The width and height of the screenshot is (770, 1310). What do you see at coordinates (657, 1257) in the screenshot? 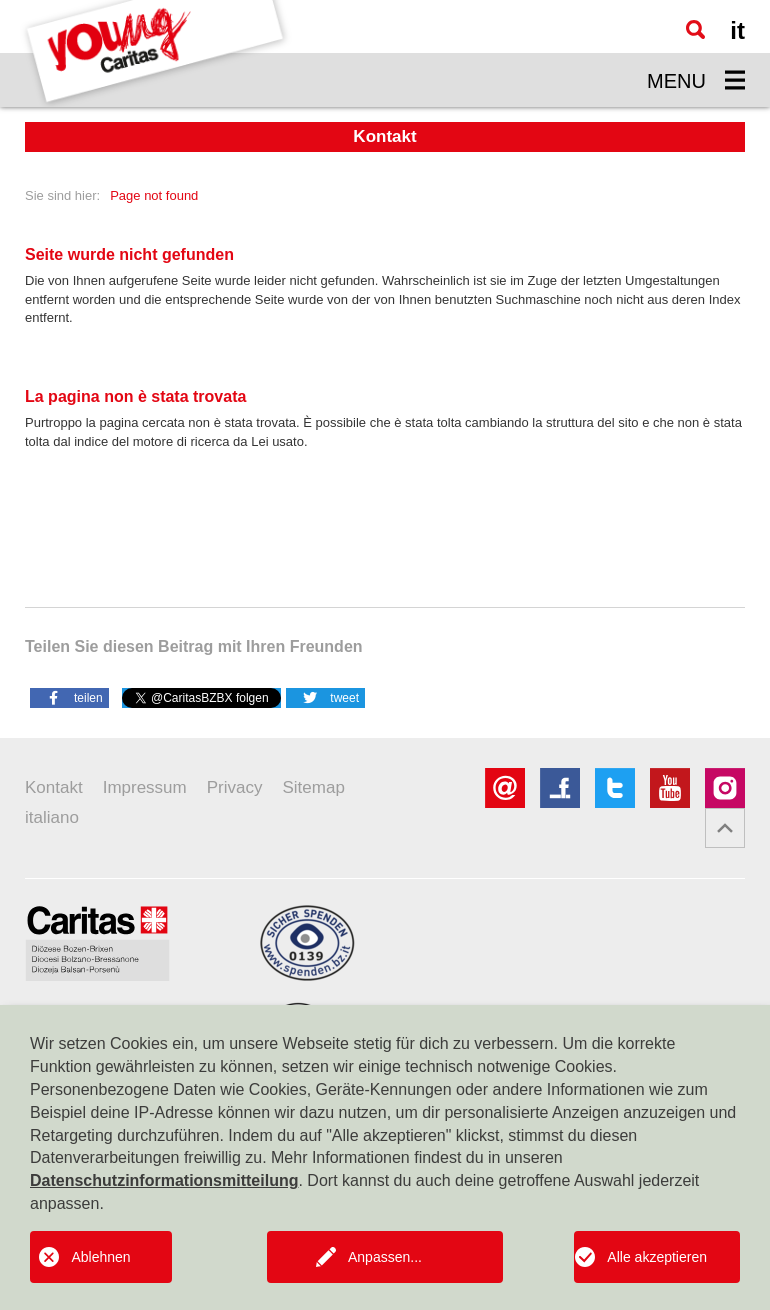
I see `Alle akzeptieren` at bounding box center [657, 1257].